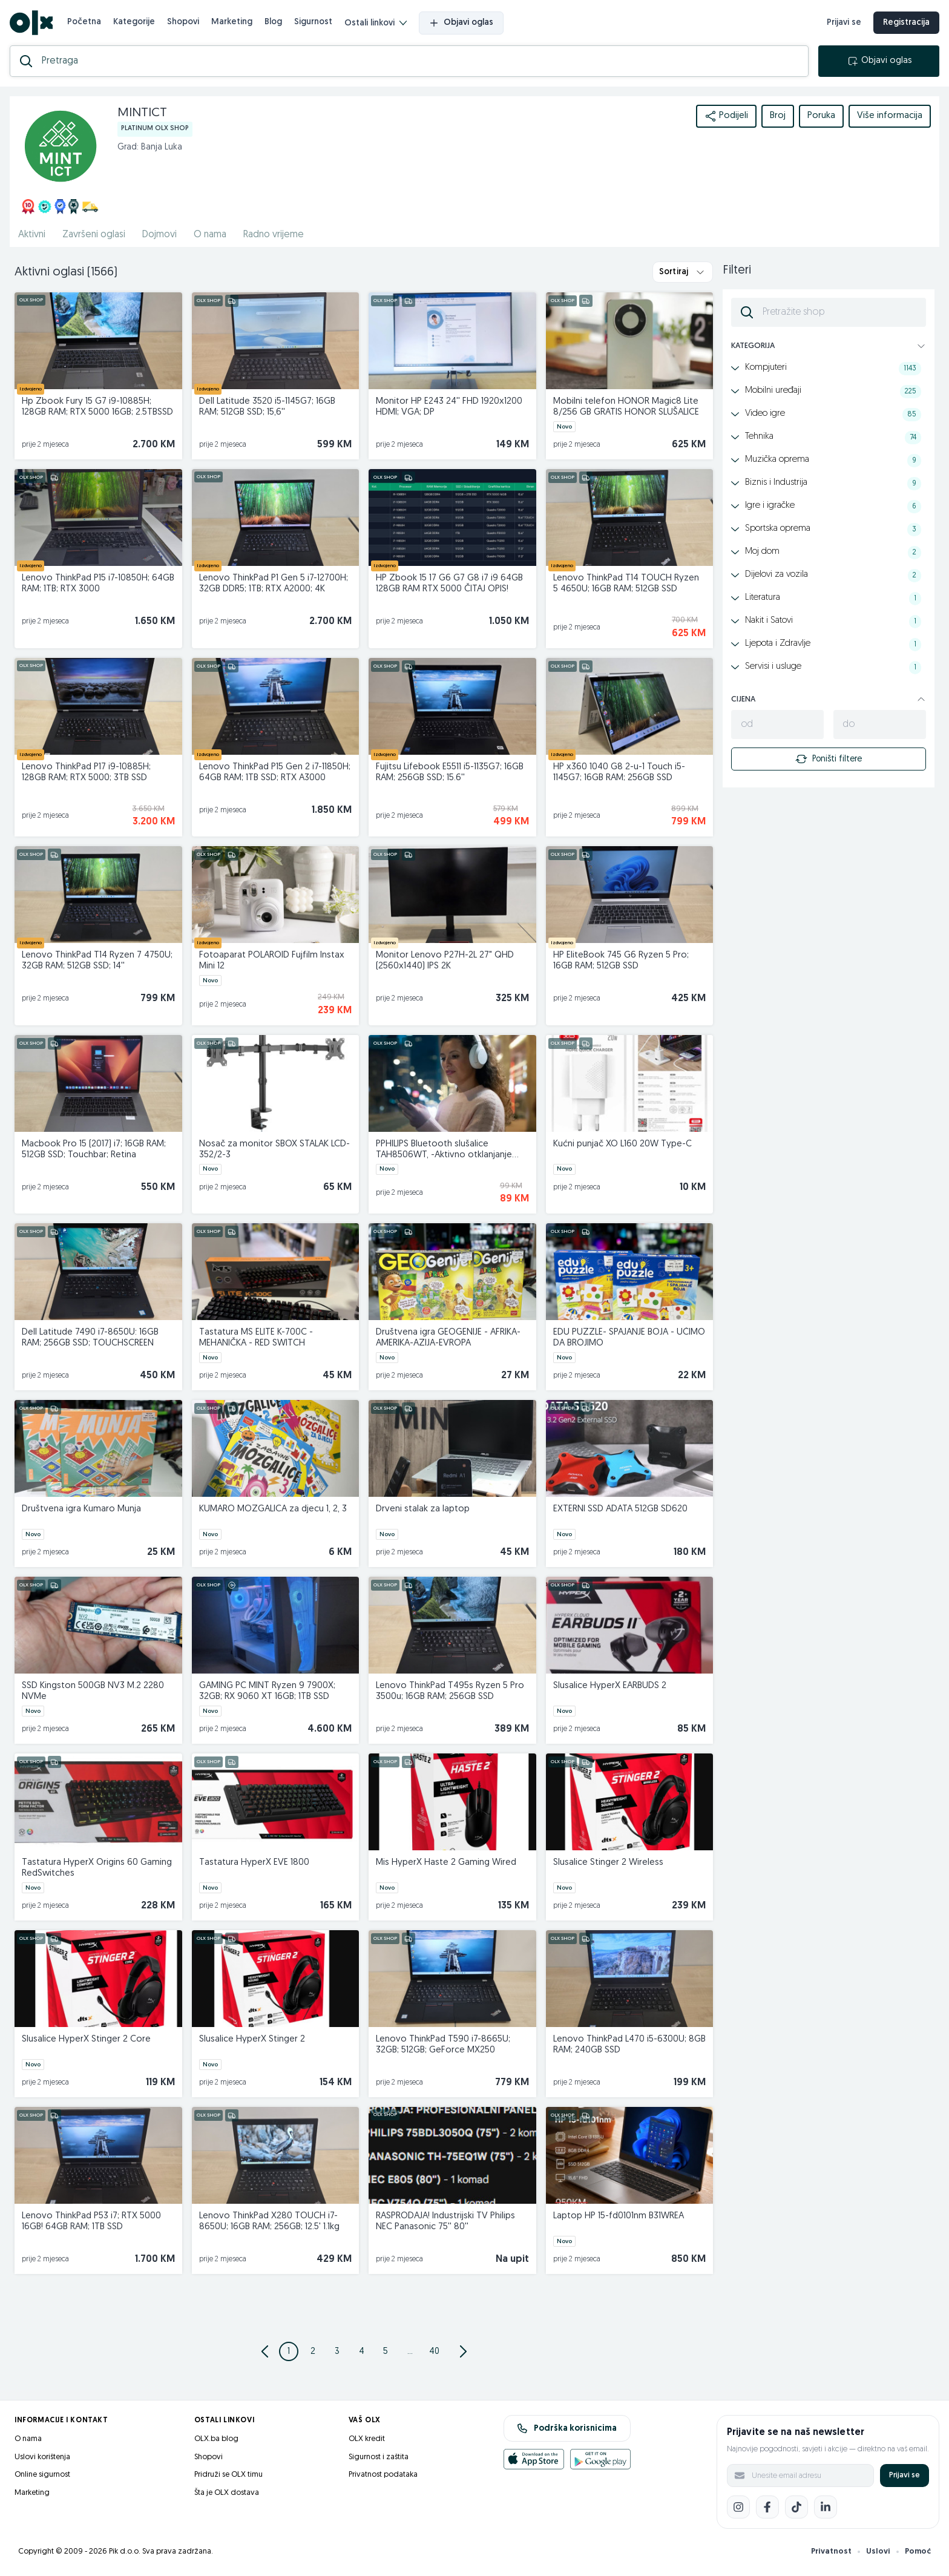 The width and height of the screenshot is (949, 2576). What do you see at coordinates (28, 2439) in the screenshot?
I see `O nama` at bounding box center [28, 2439].